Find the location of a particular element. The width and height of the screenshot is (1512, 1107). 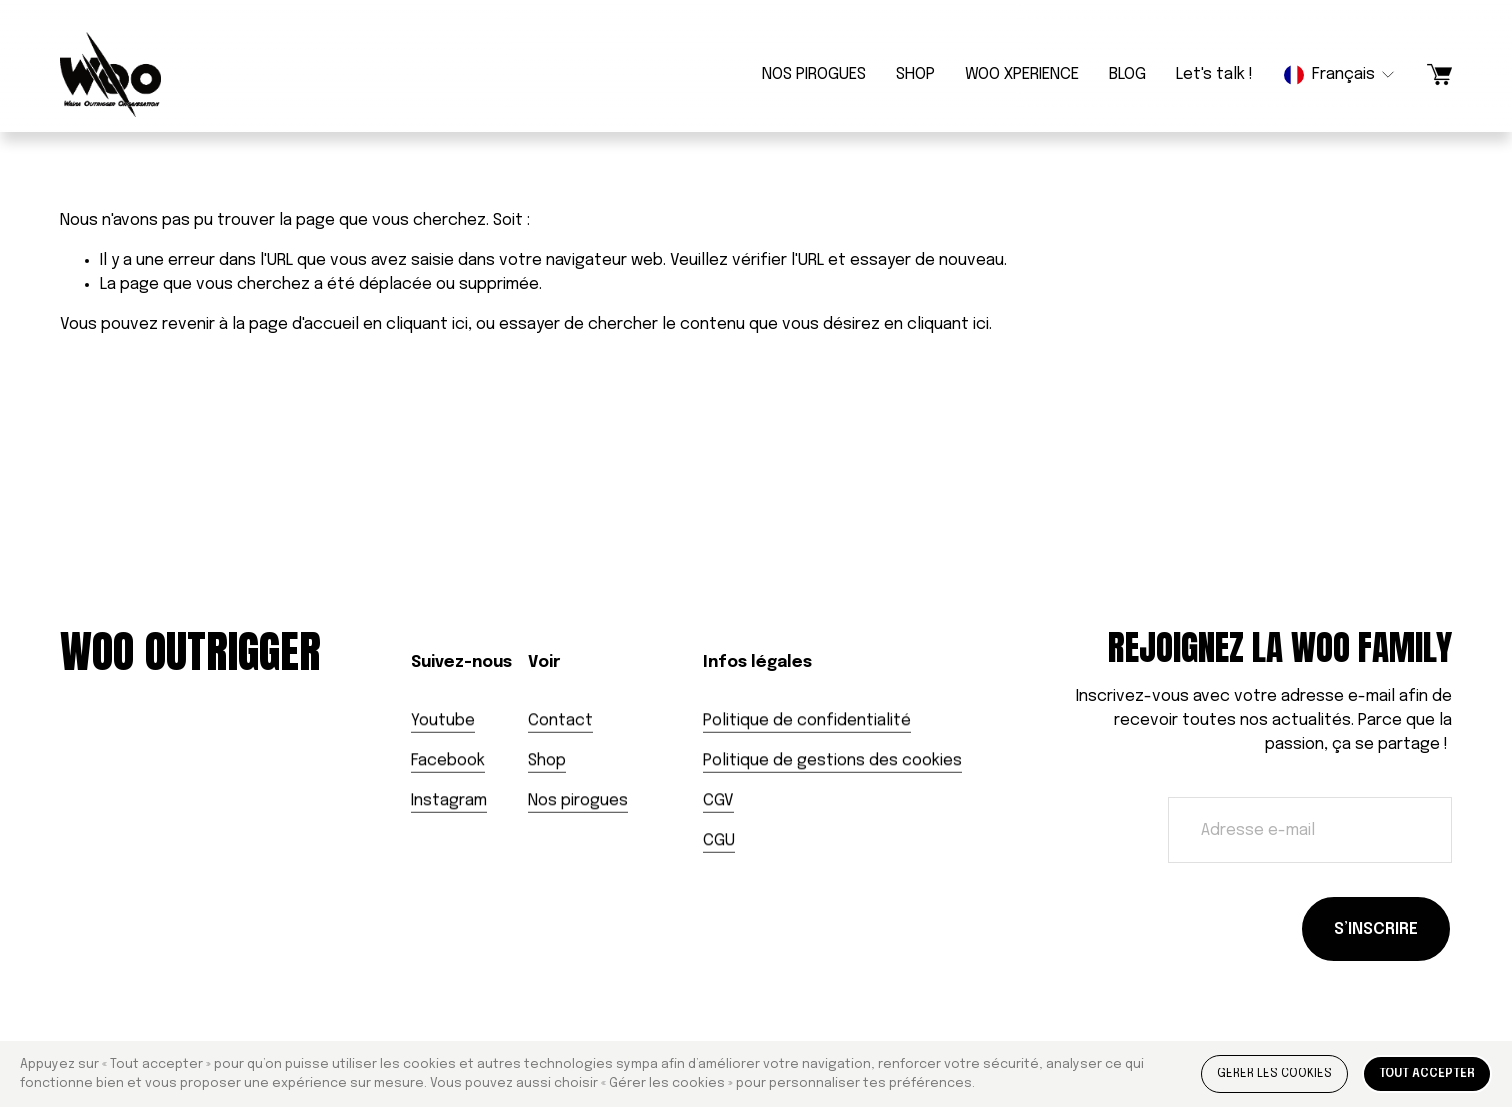

WOO XPERIENCE is located at coordinates (1022, 74).